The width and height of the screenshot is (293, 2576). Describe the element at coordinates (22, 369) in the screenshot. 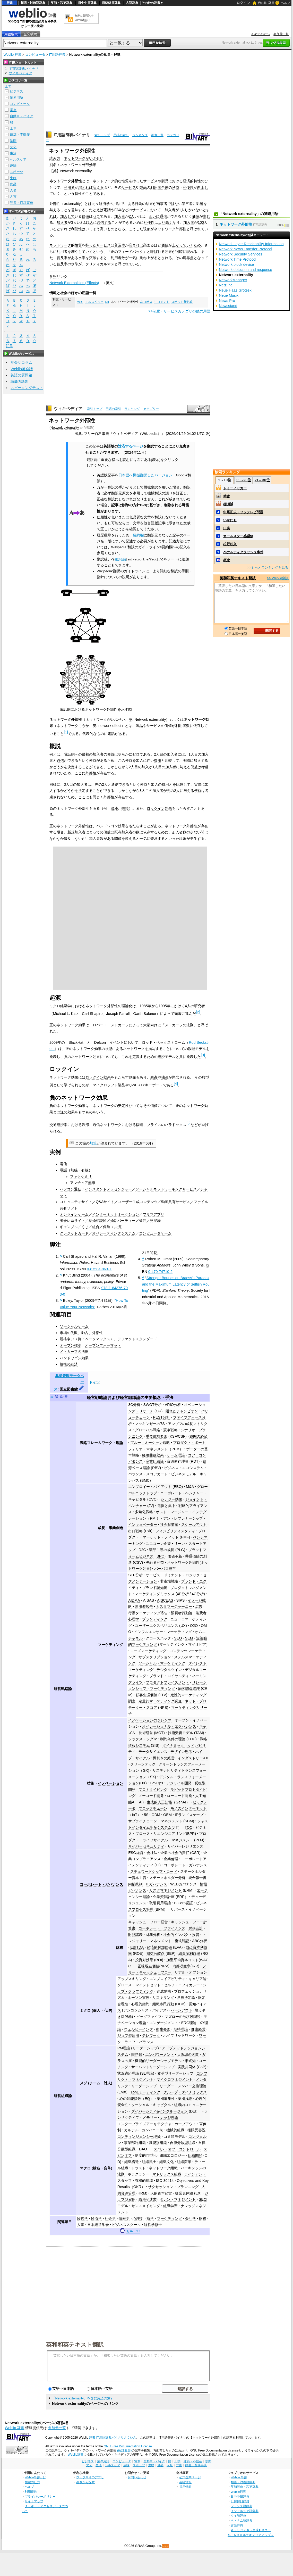

I see `Weblio英会話` at that location.